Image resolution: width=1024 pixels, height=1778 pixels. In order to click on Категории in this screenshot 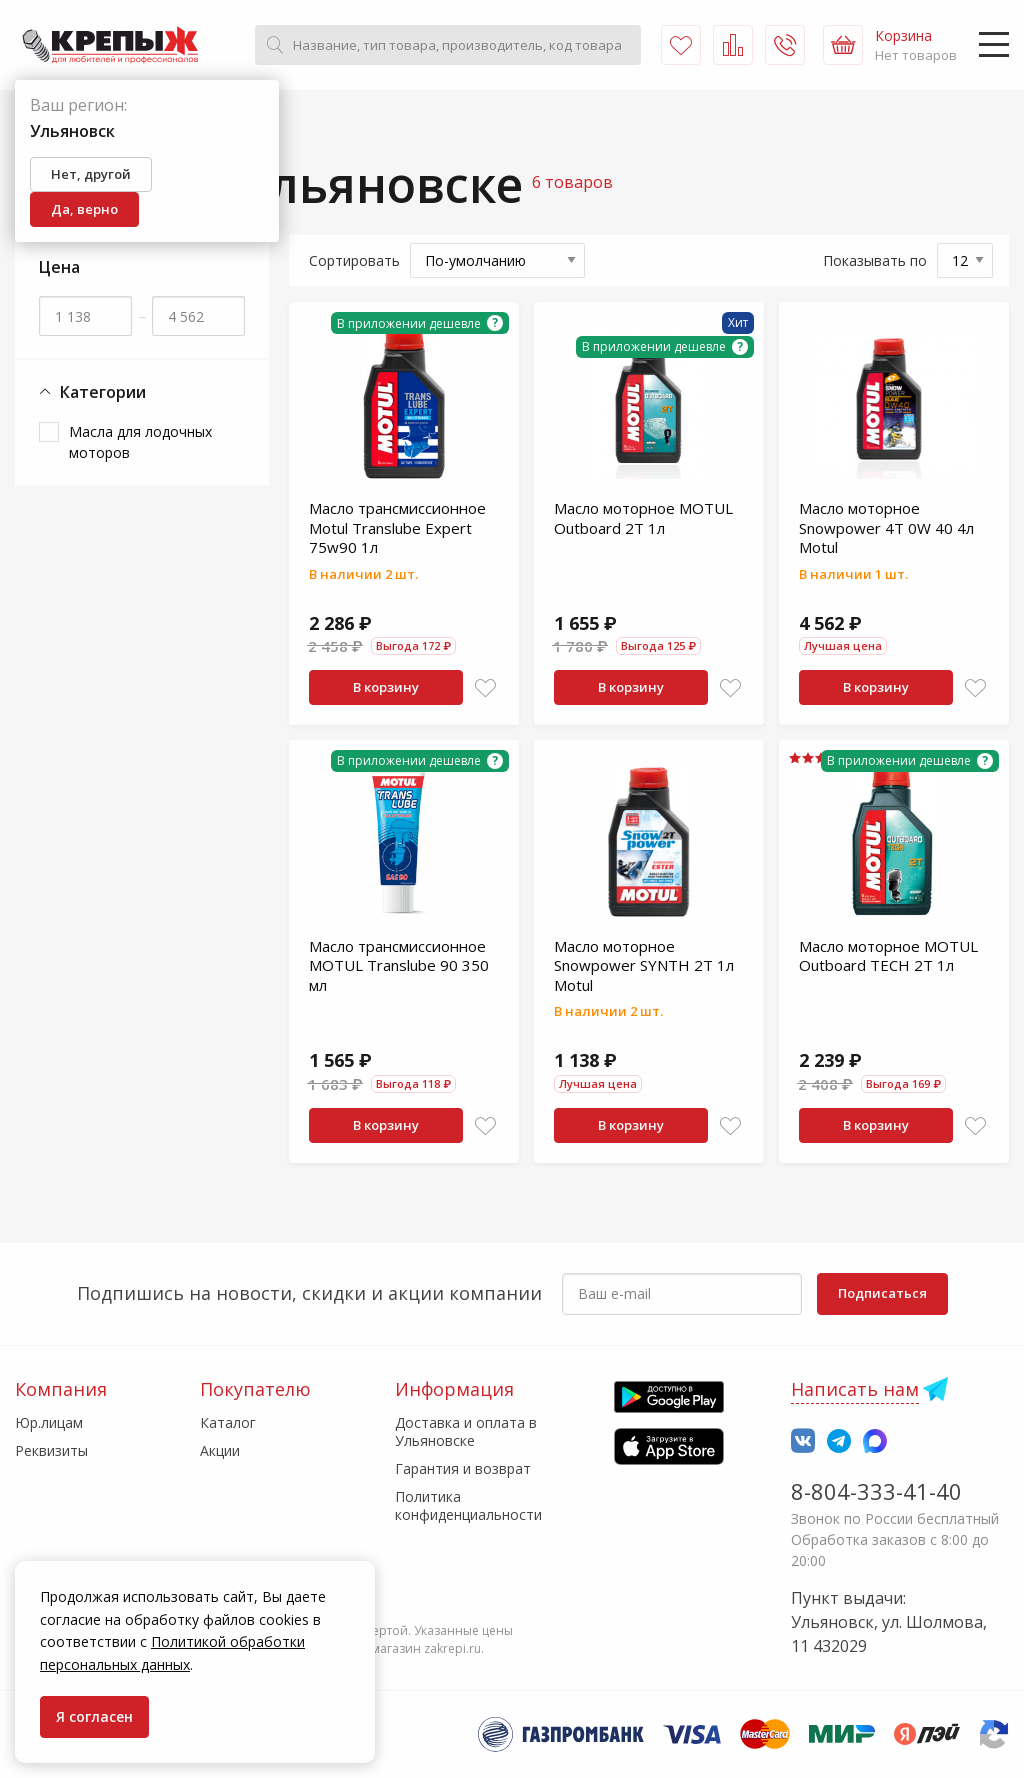, I will do `click(92, 392)`.